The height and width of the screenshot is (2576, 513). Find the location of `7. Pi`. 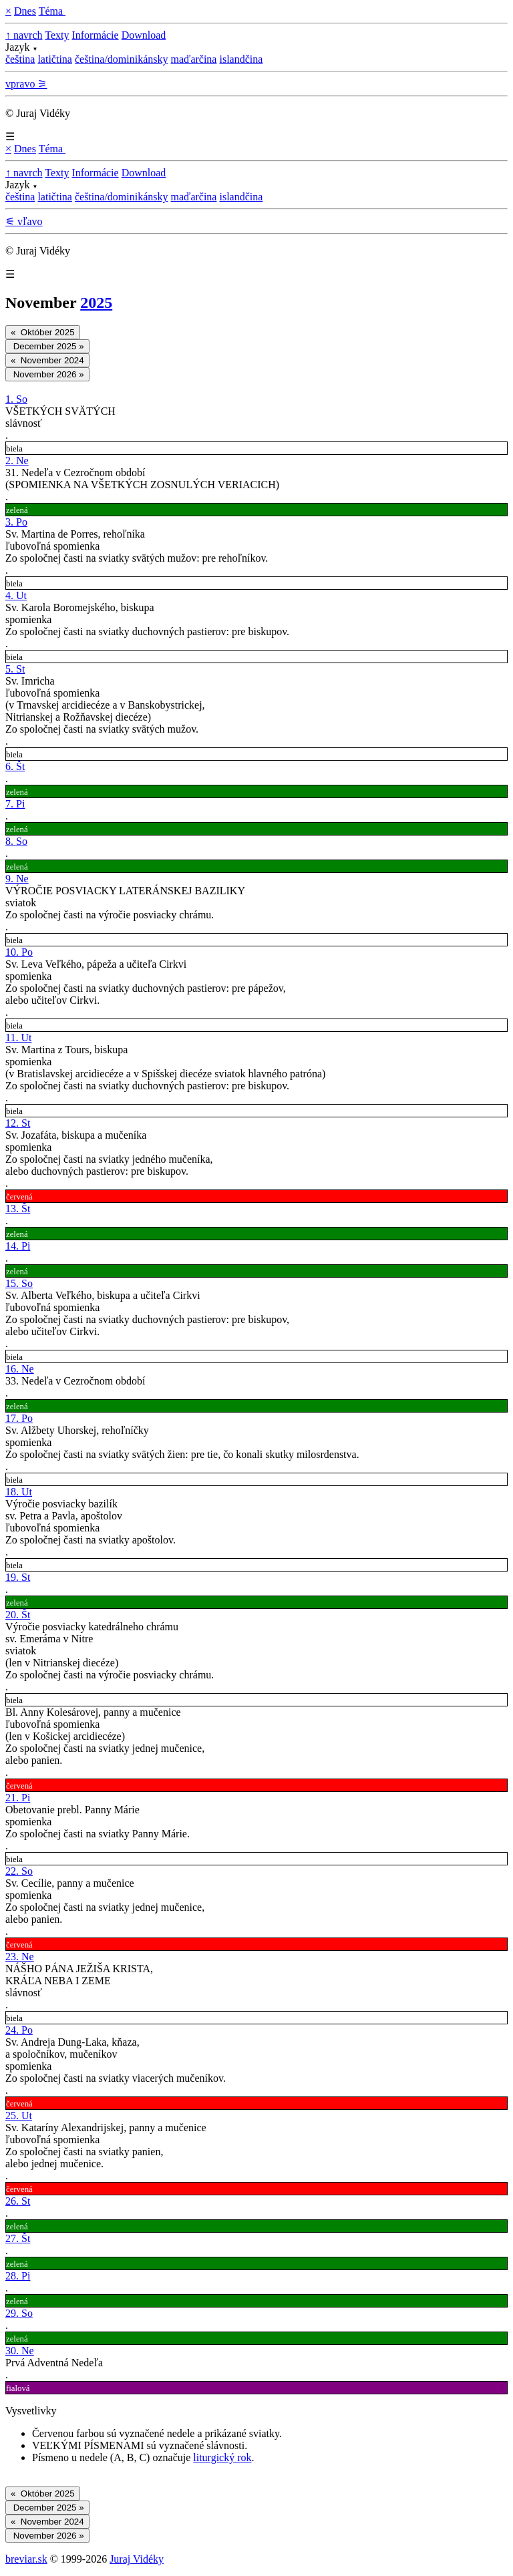

7. Pi is located at coordinates (15, 803).